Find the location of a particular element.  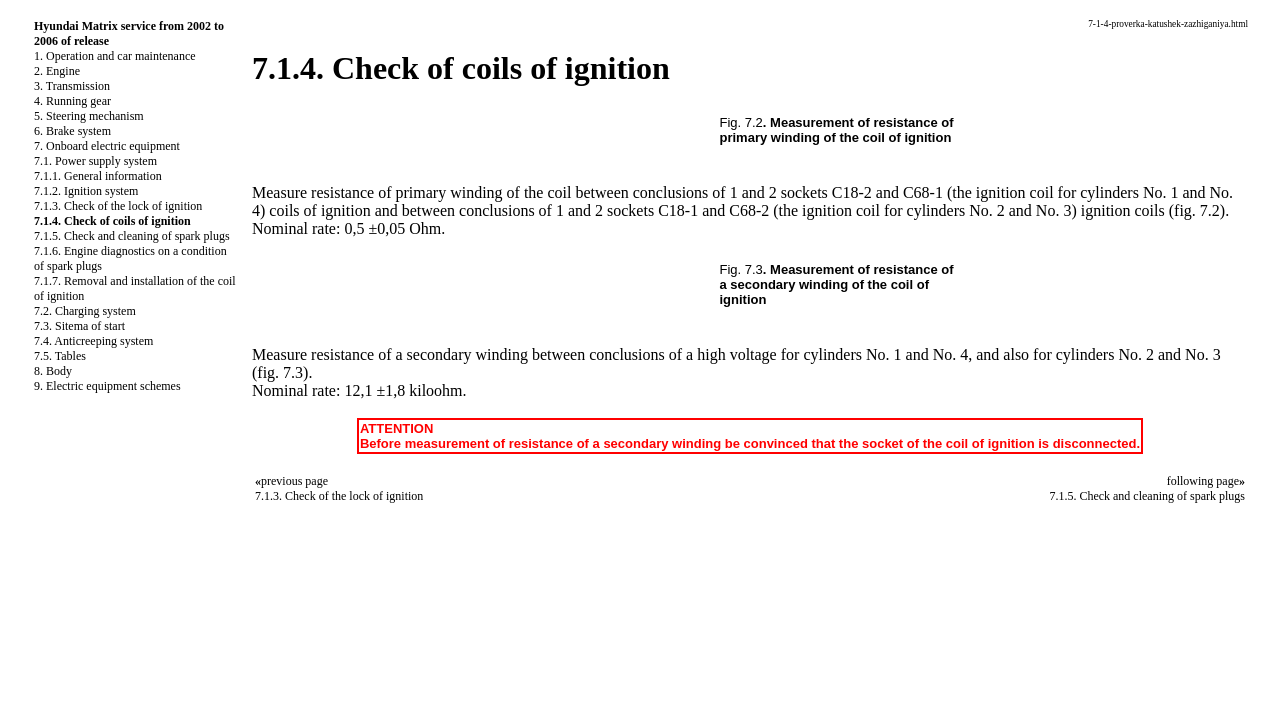

(fig. 7.3) is located at coordinates (280, 372).